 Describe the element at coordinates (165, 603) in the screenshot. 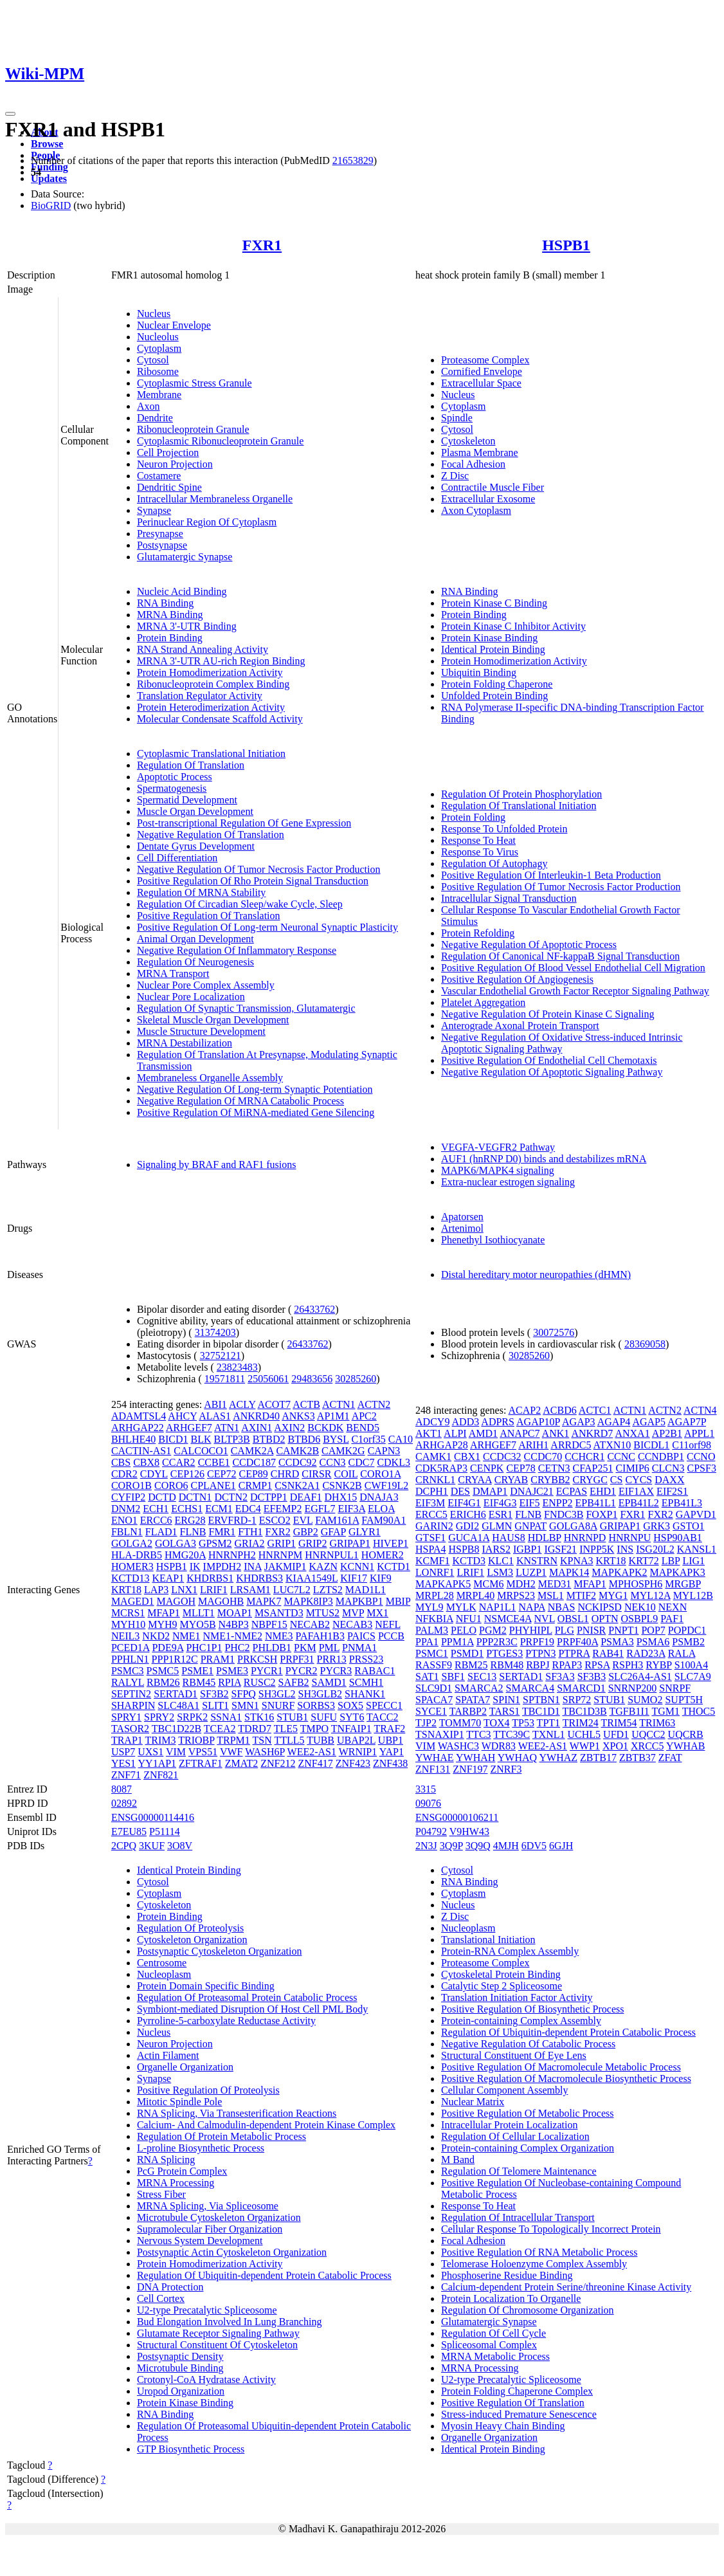

I see `RNA Binding` at that location.